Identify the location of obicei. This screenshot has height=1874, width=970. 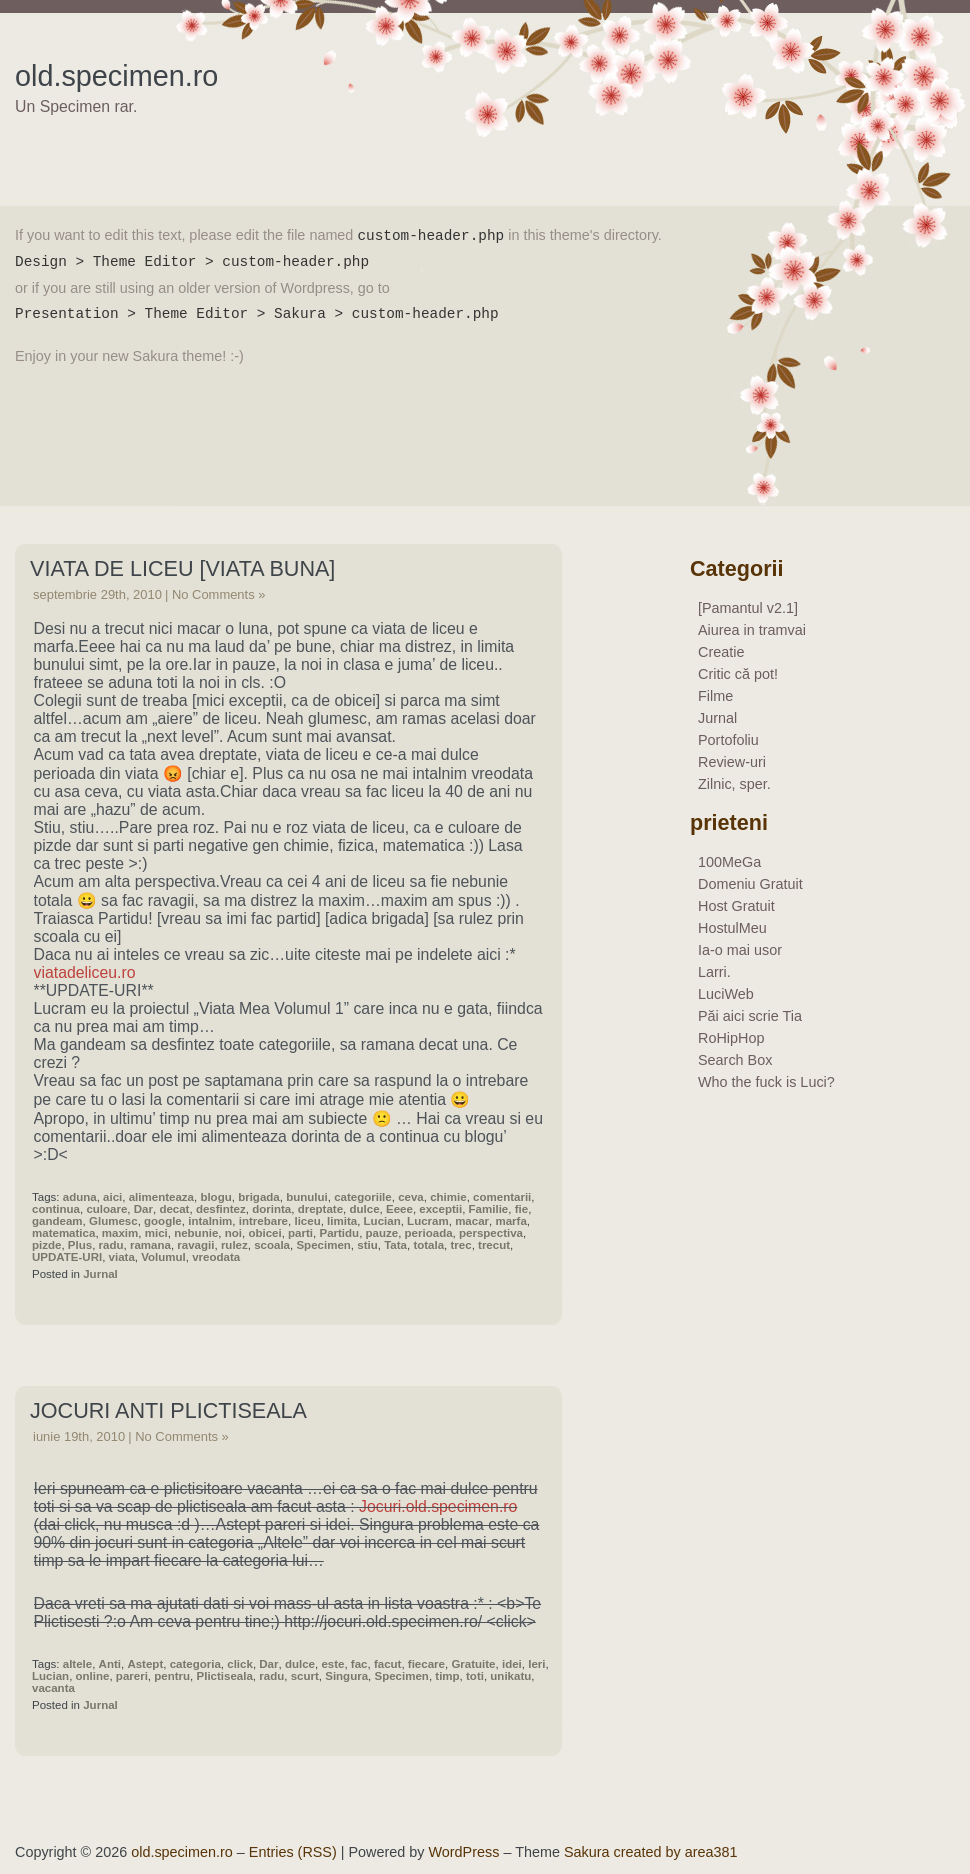
(264, 1233).